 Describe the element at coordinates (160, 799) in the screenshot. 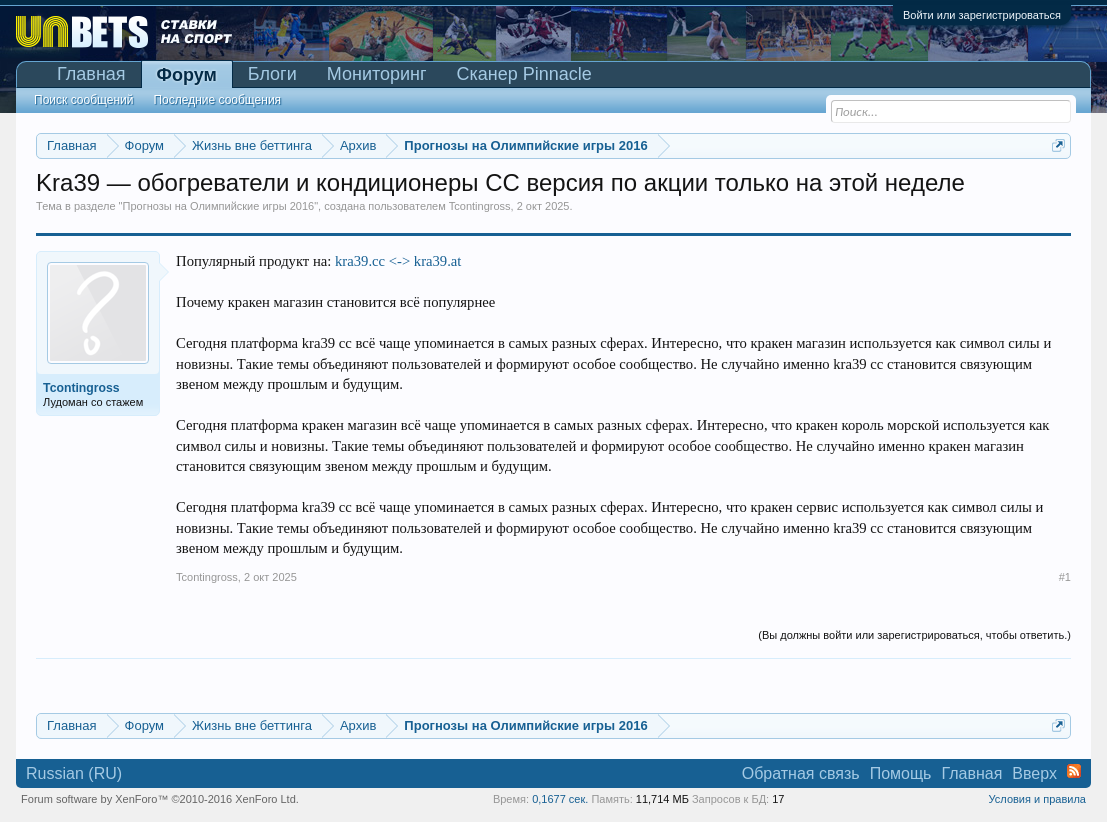

I see `Forum software by XenForo™` at that location.